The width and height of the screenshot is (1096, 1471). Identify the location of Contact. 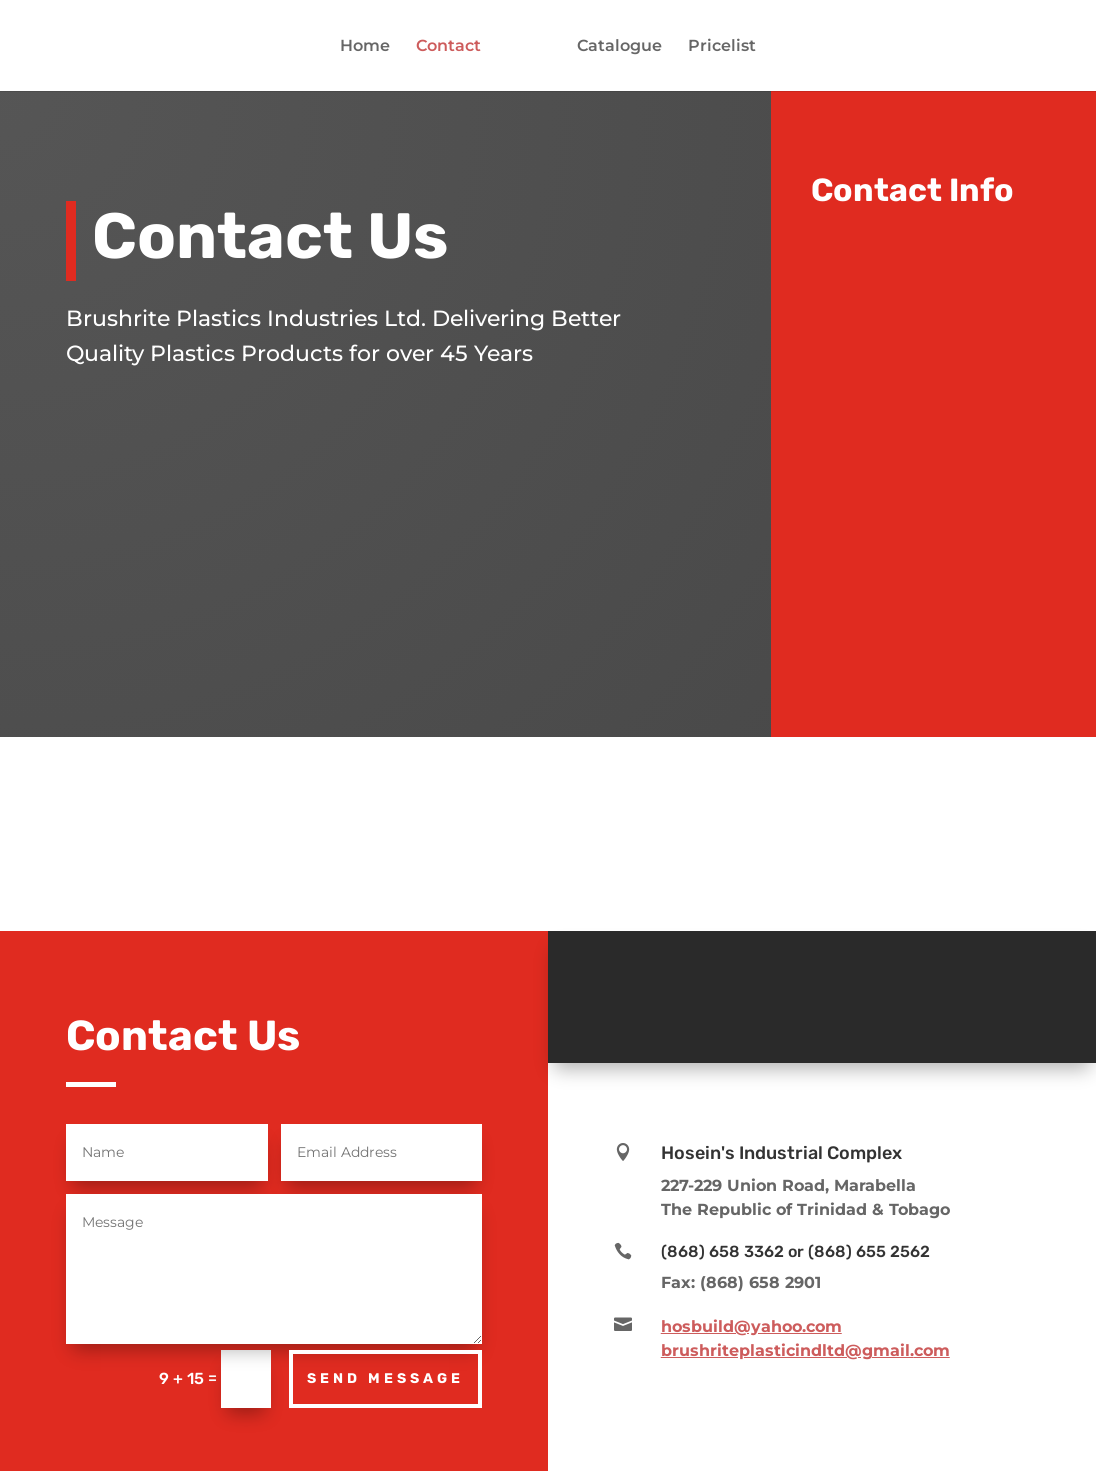
(448, 47).